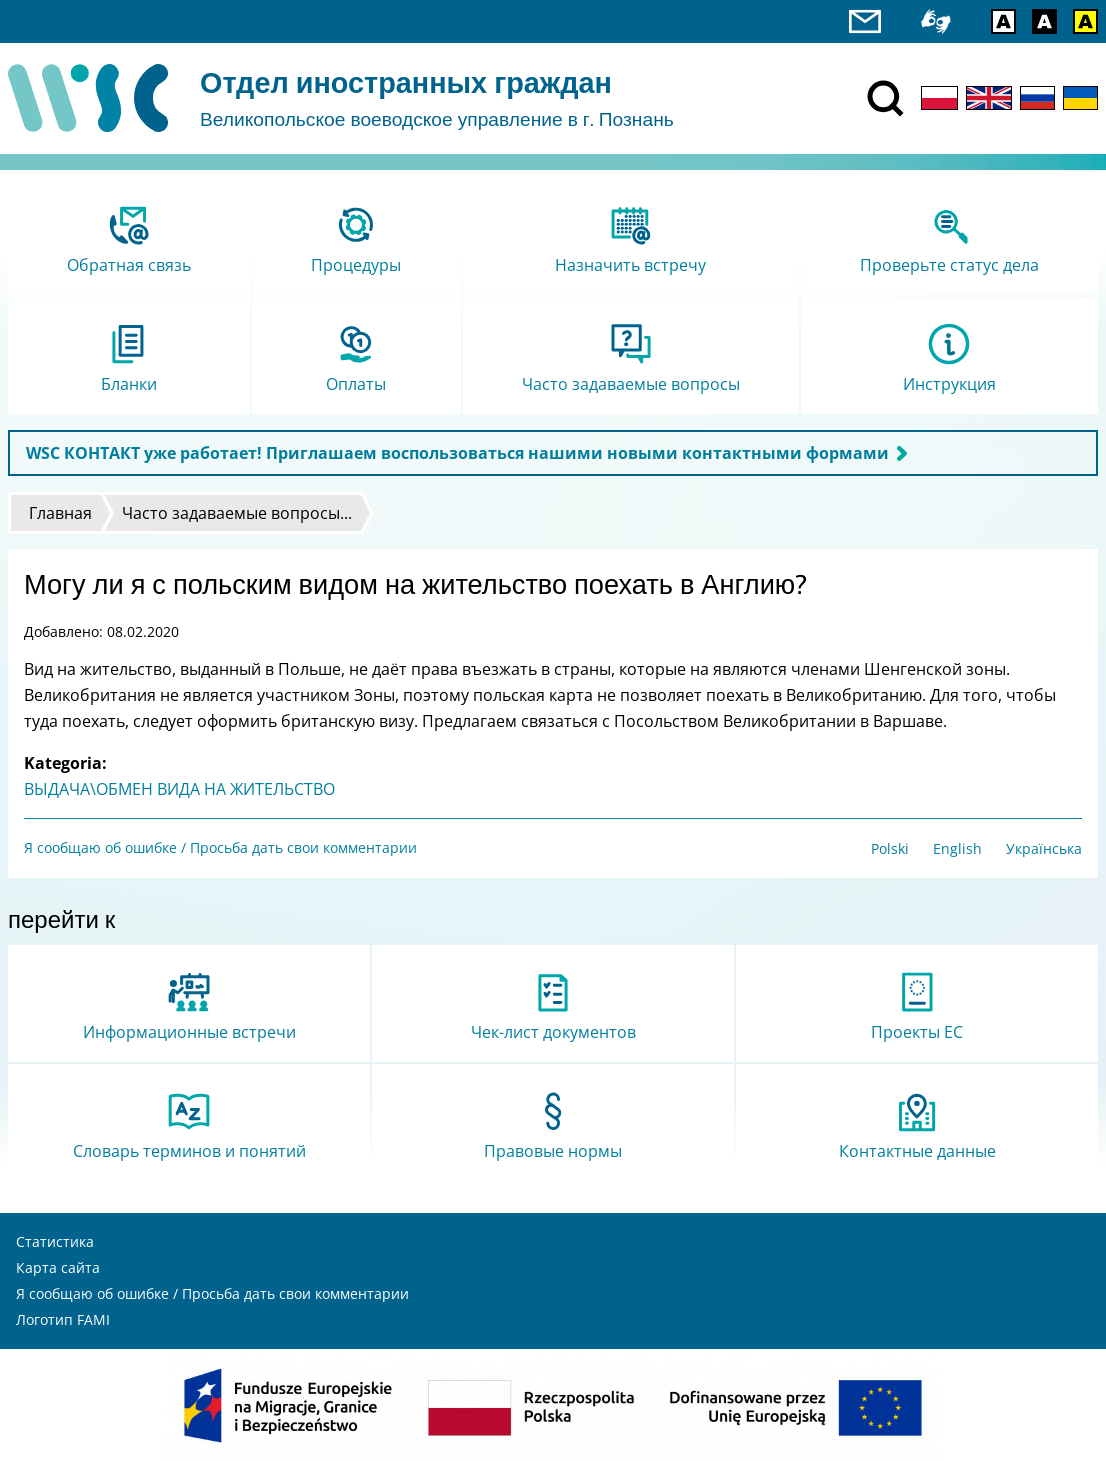  Describe the element at coordinates (60, 513) in the screenshot. I see `Главная` at that location.